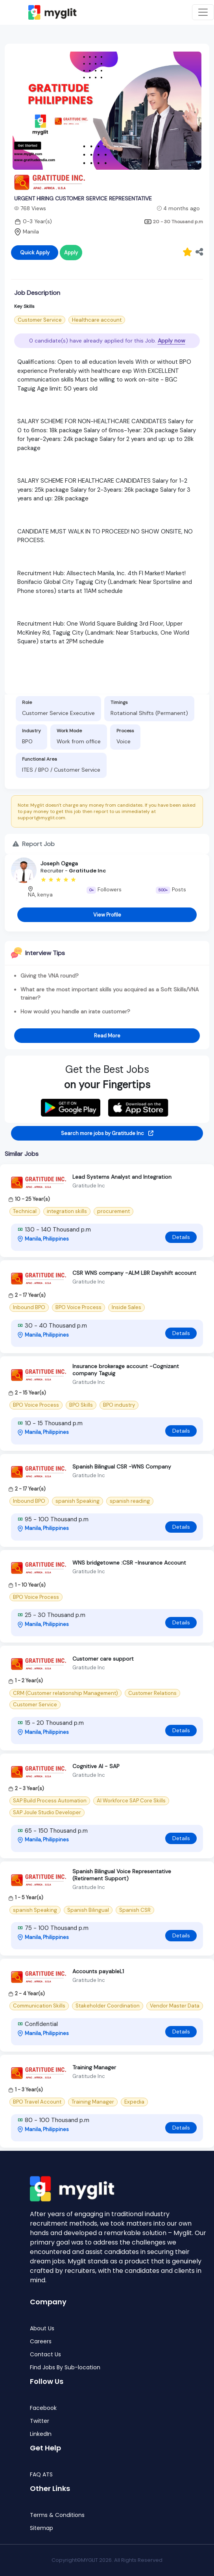  What do you see at coordinates (122, 1176) in the screenshot?
I see `Lead Systems Analyst and Integration` at bounding box center [122, 1176].